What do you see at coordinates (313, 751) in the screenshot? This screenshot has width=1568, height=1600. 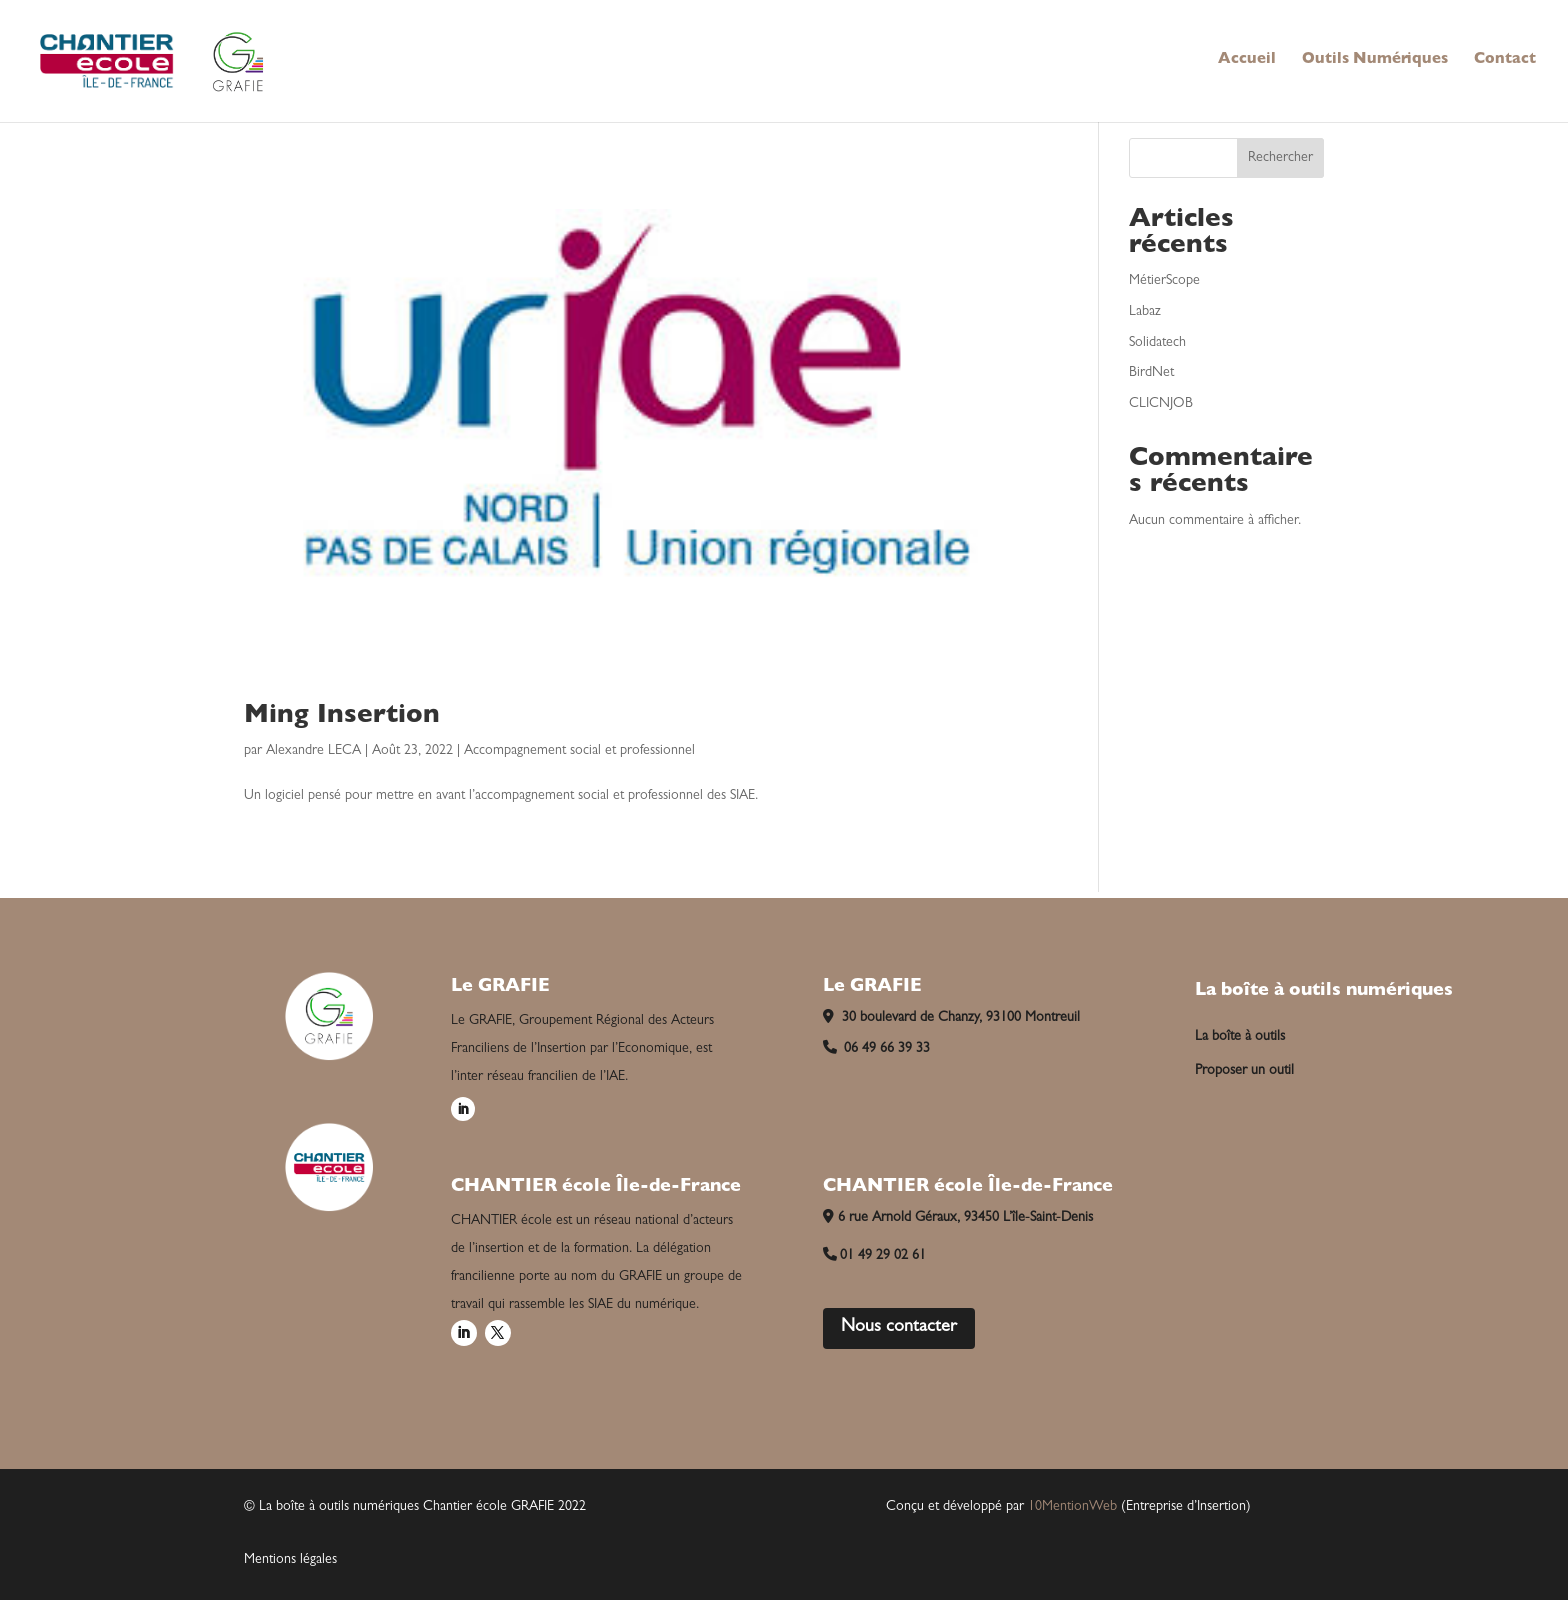 I see `Alexandre LECA` at bounding box center [313, 751].